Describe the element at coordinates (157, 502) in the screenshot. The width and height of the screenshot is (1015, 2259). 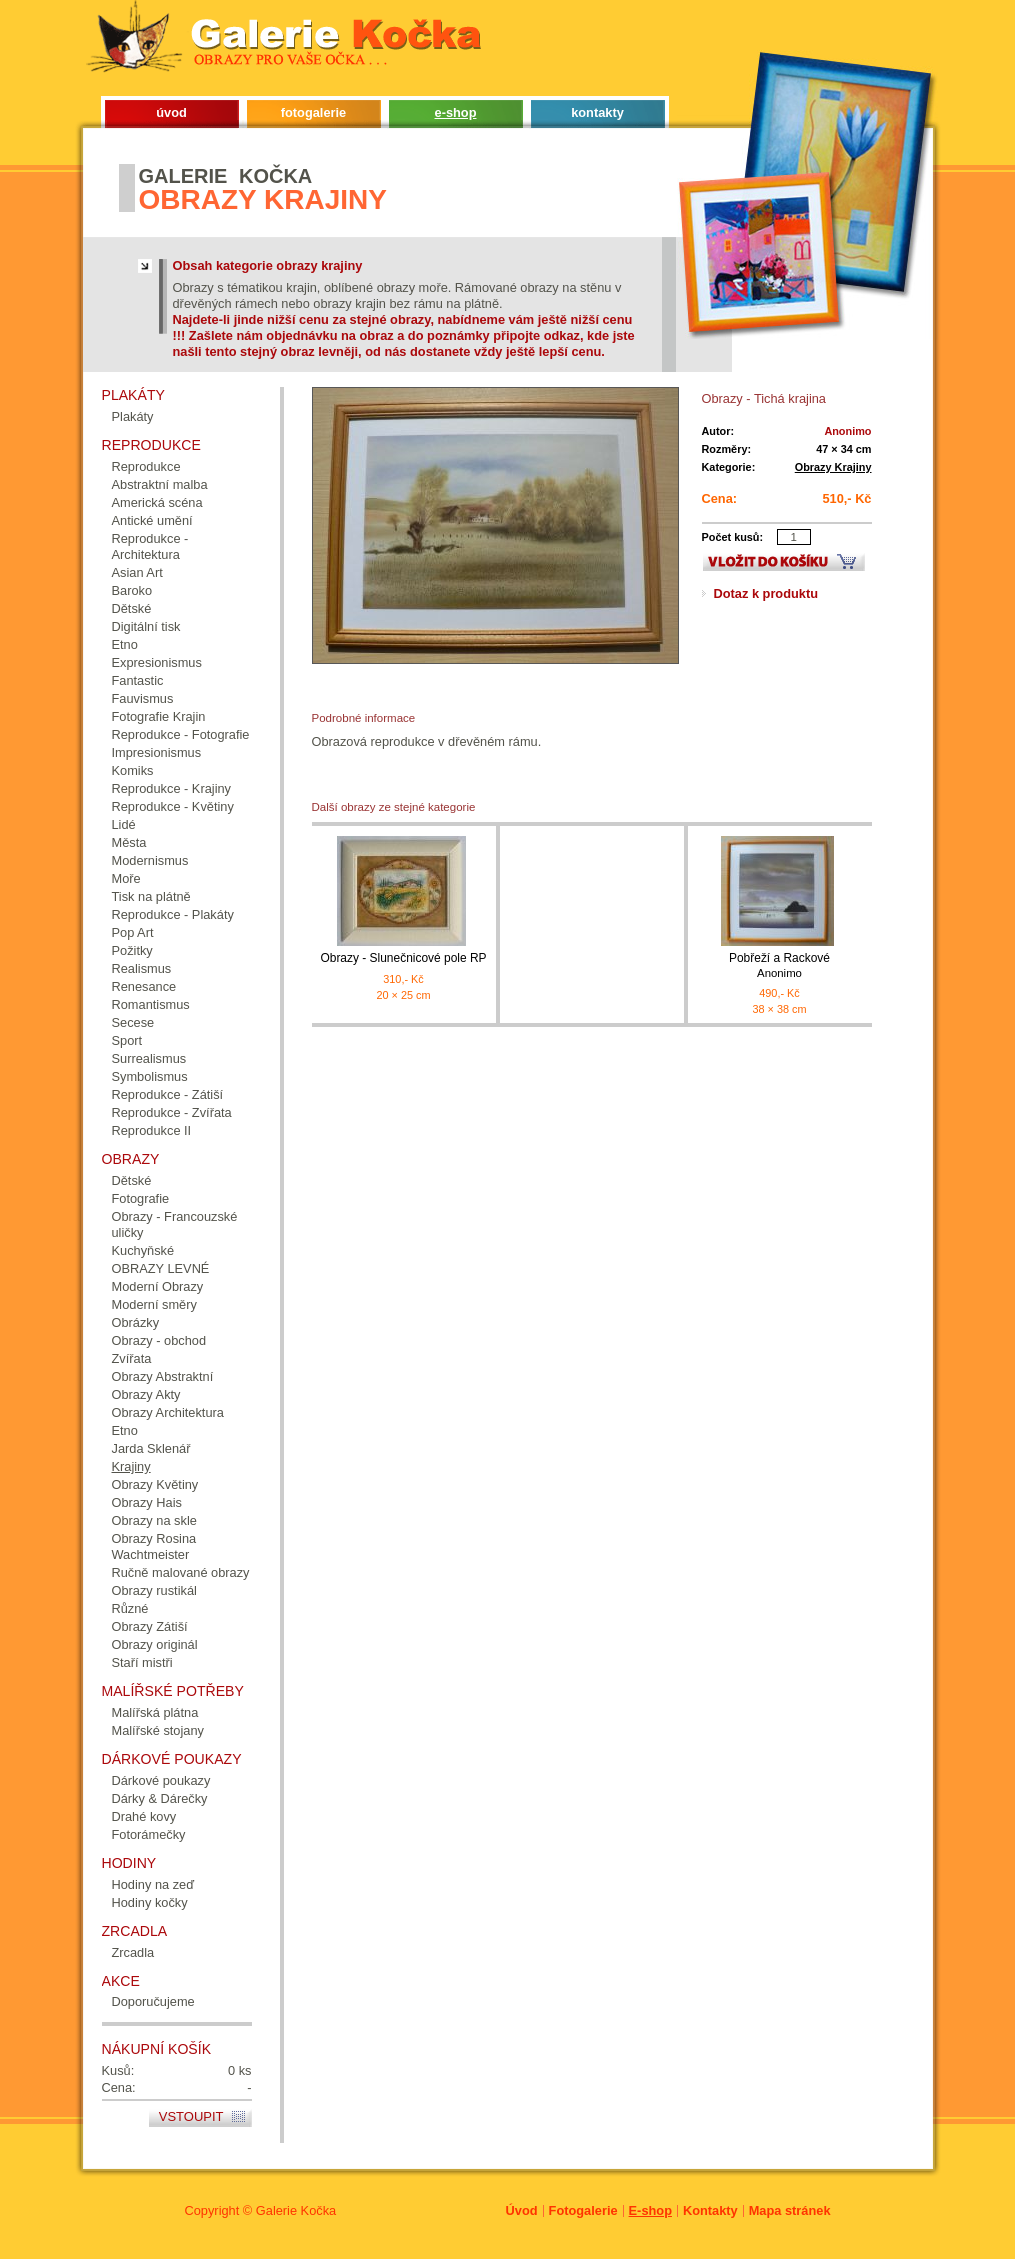
I see `Americká scéna` at that location.